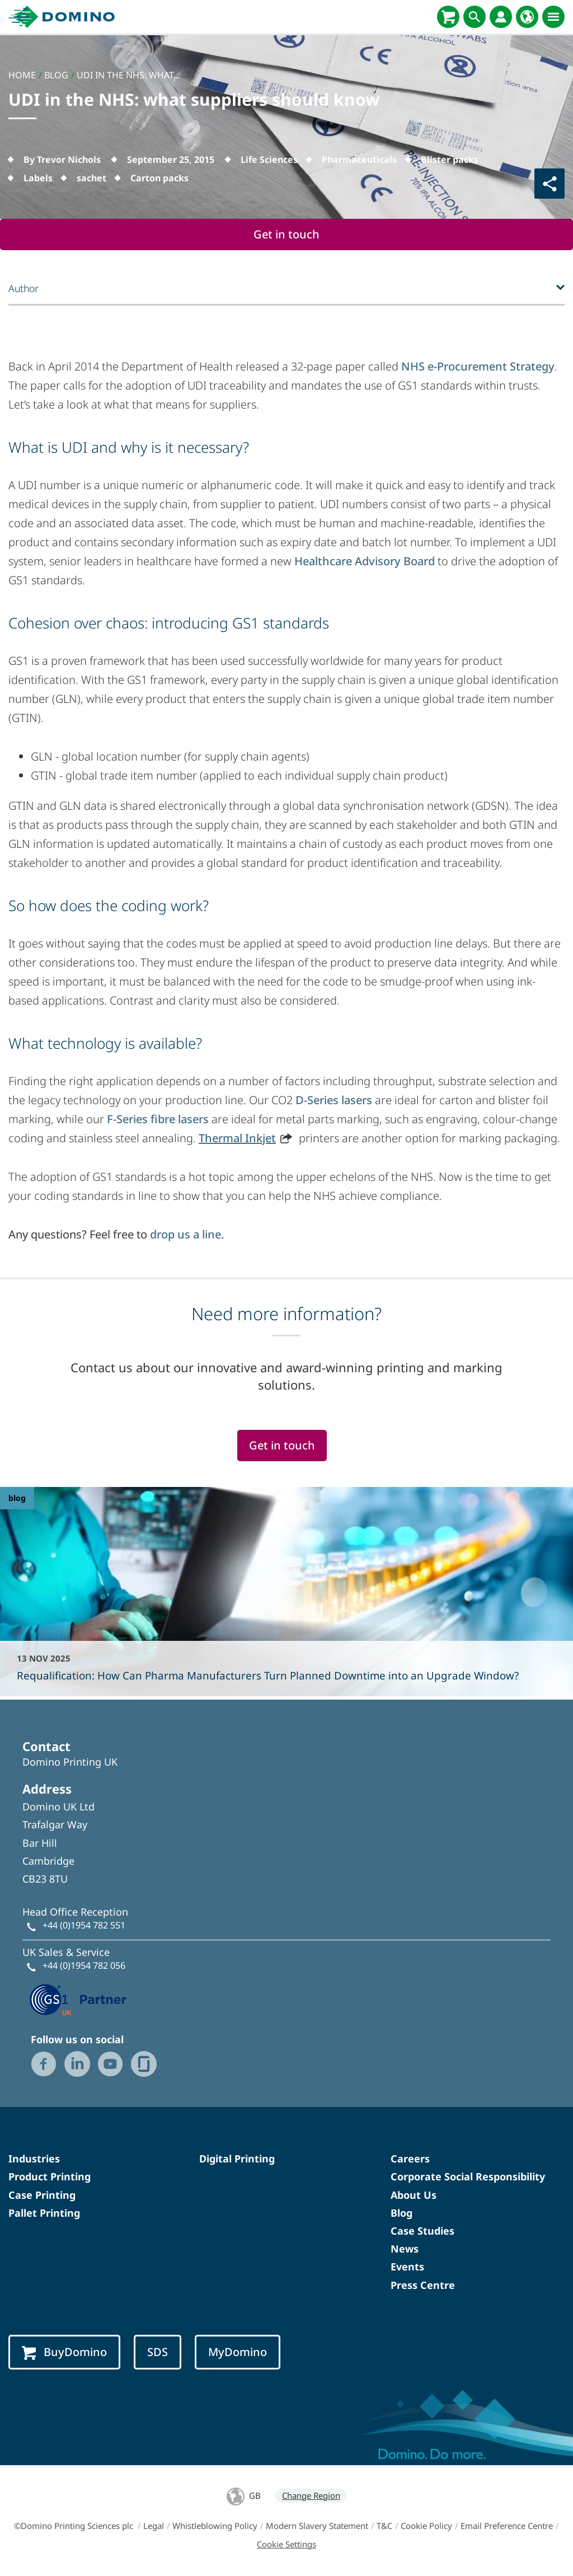  Describe the element at coordinates (84, 1925) in the screenshot. I see `+44 (0)1954 782 551` at that location.